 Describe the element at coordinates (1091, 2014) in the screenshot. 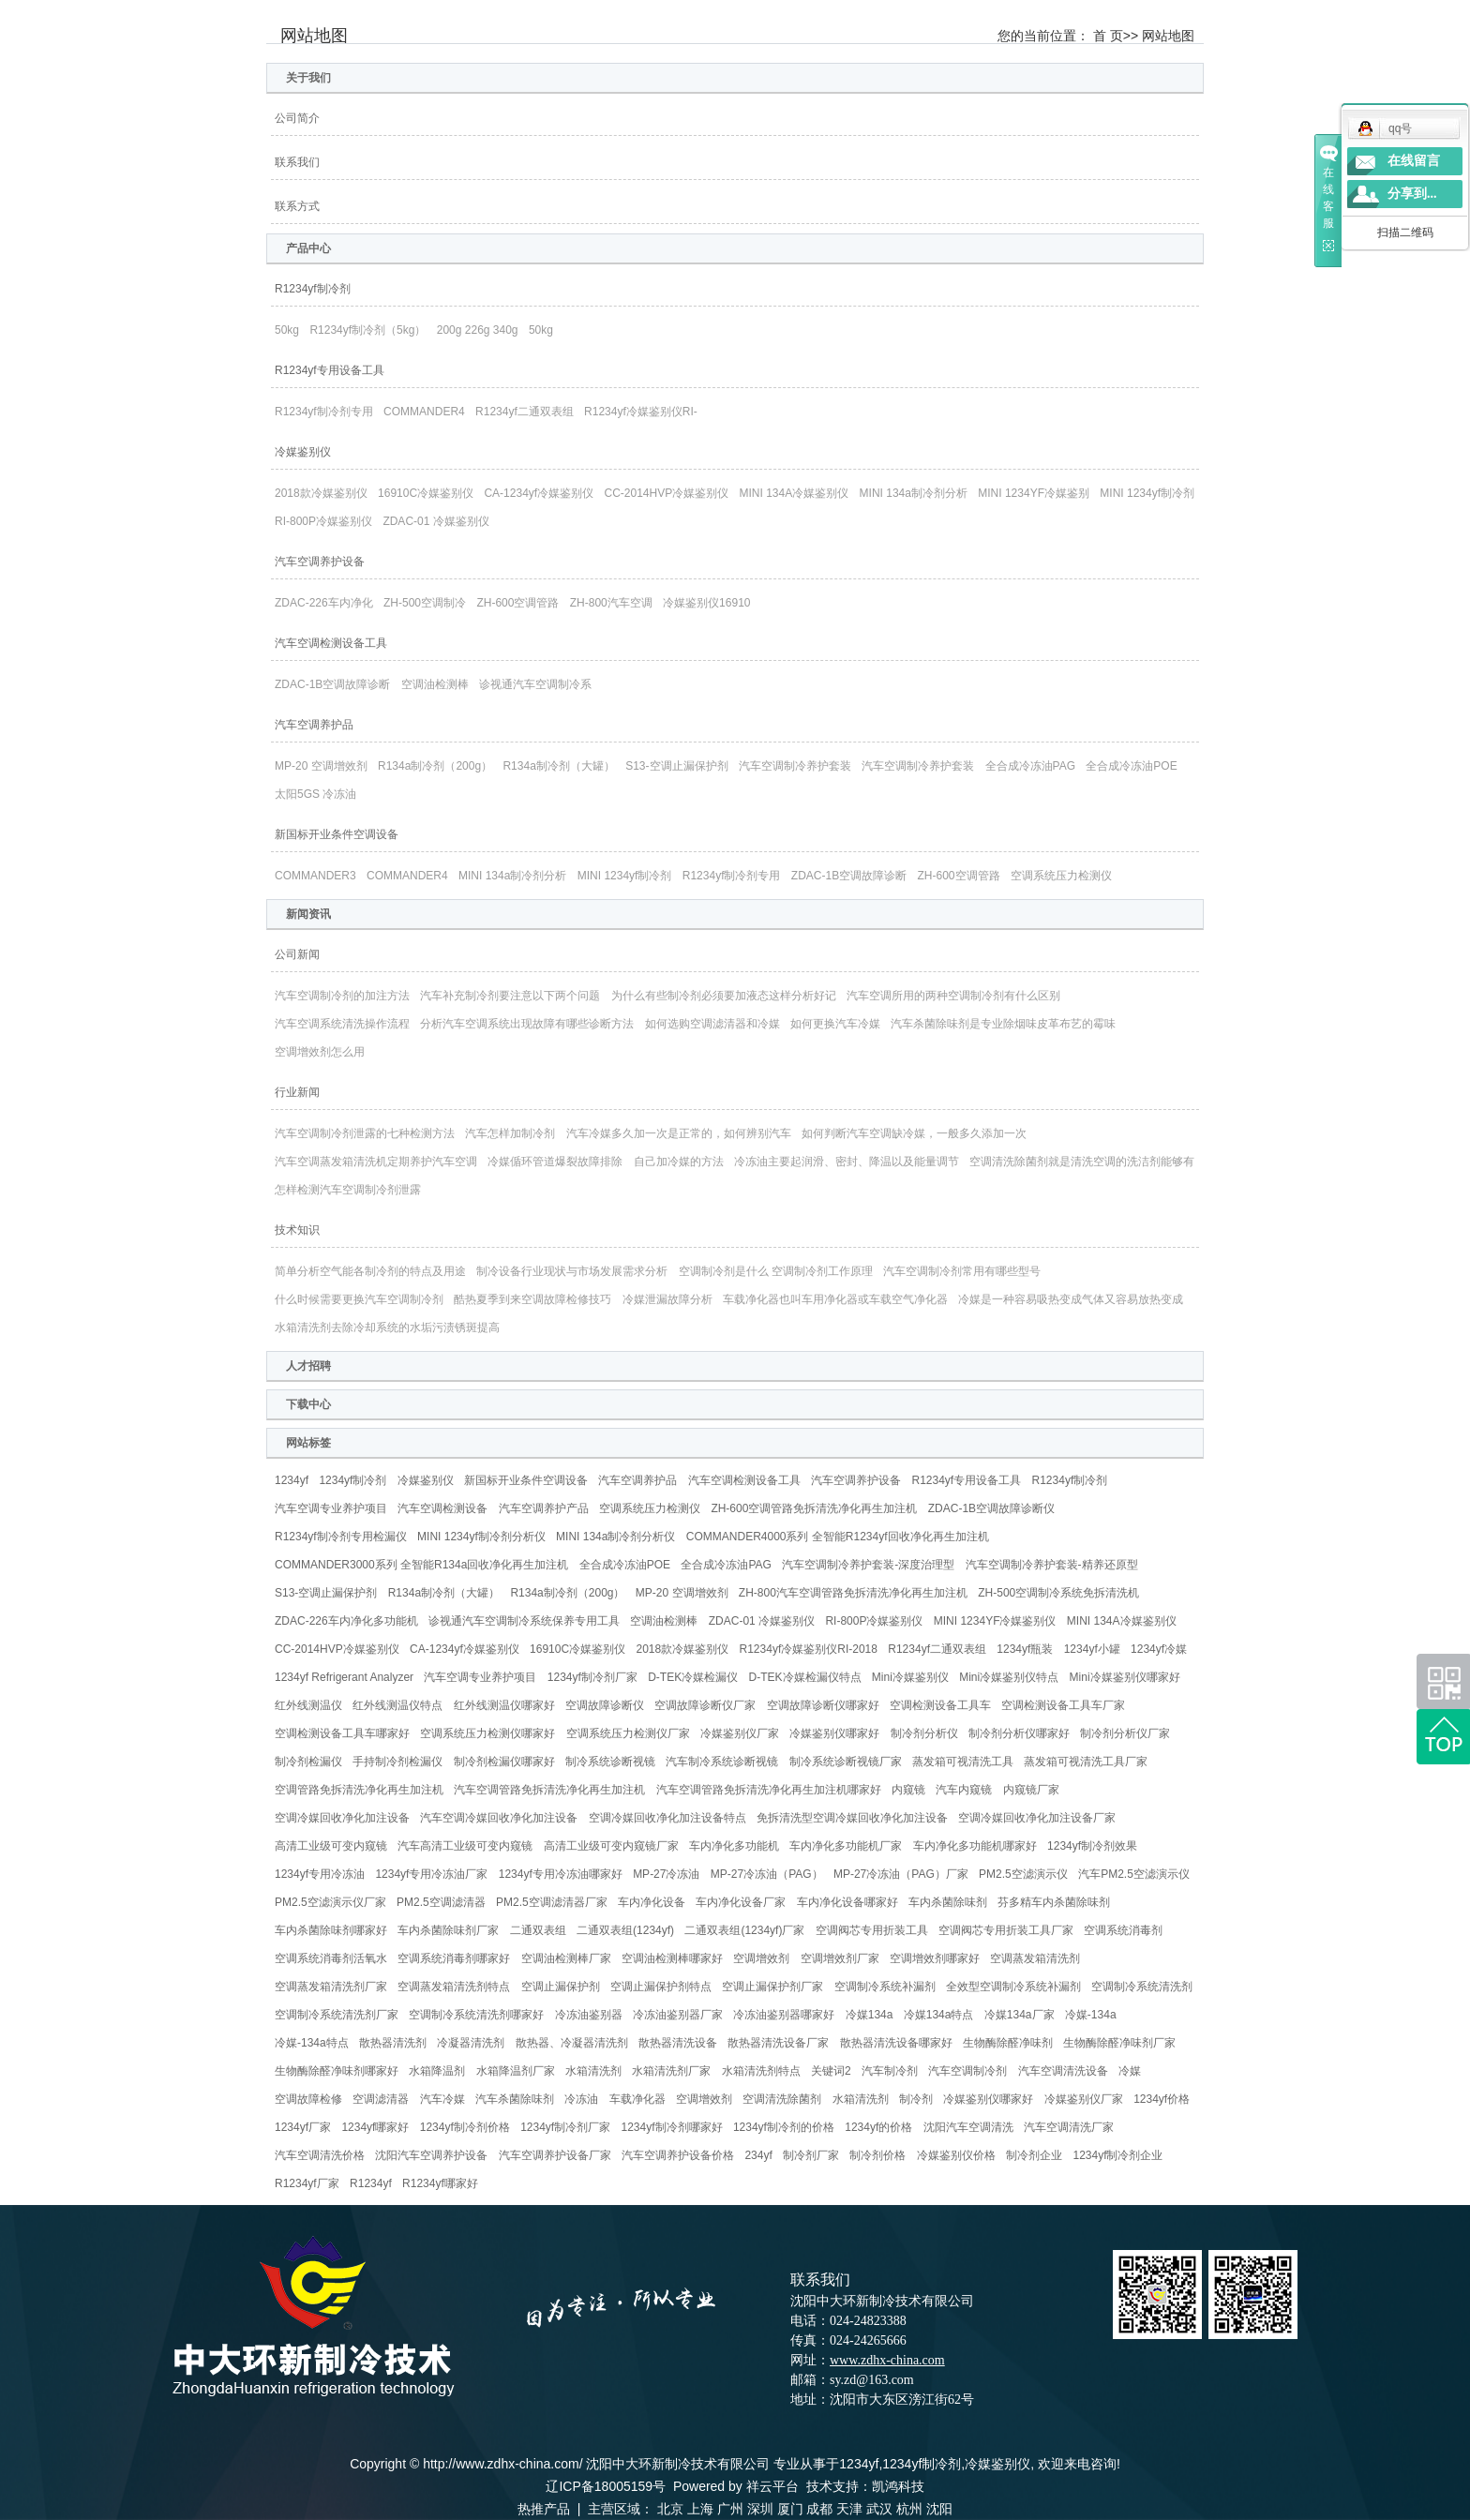

I see `冷媒-134a` at that location.